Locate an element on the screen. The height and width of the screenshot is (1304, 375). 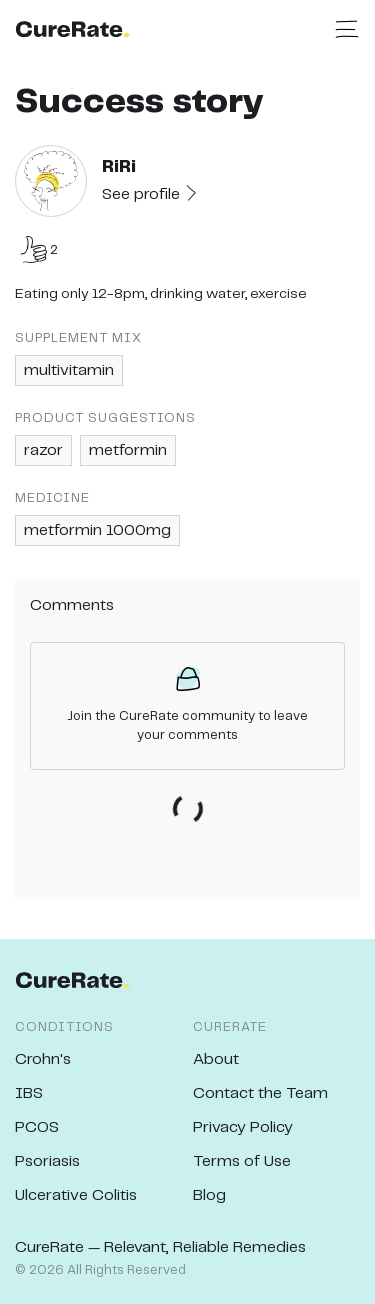
Psoriasis is located at coordinates (47, 1161).